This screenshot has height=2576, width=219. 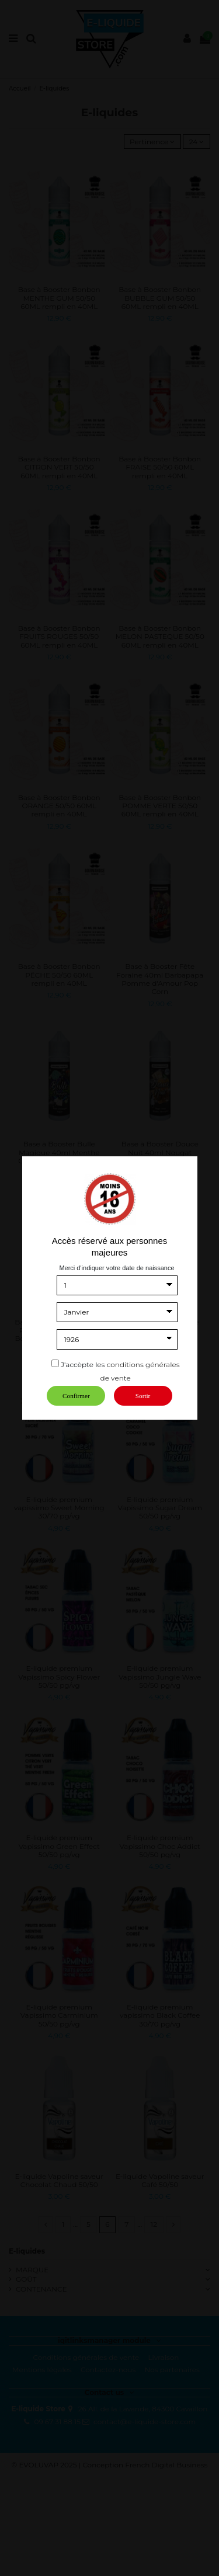 I want to click on Confirmer, so click(x=76, y=1395).